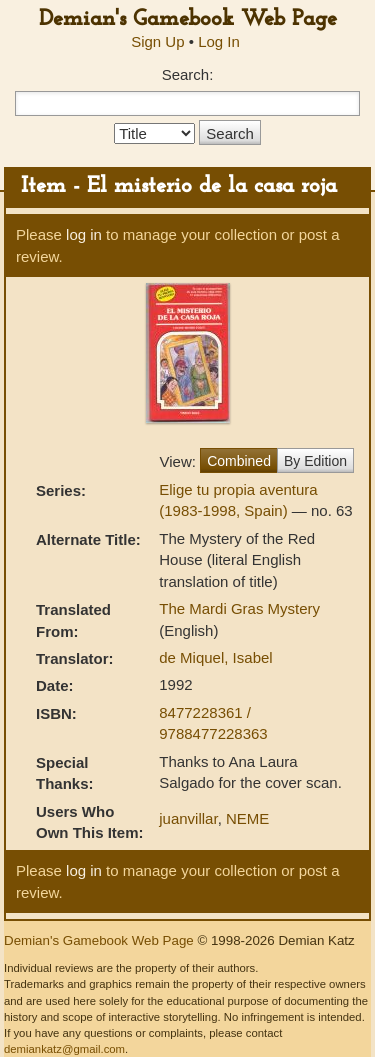 This screenshot has height=1057, width=375. I want to click on NEME, so click(247, 818).